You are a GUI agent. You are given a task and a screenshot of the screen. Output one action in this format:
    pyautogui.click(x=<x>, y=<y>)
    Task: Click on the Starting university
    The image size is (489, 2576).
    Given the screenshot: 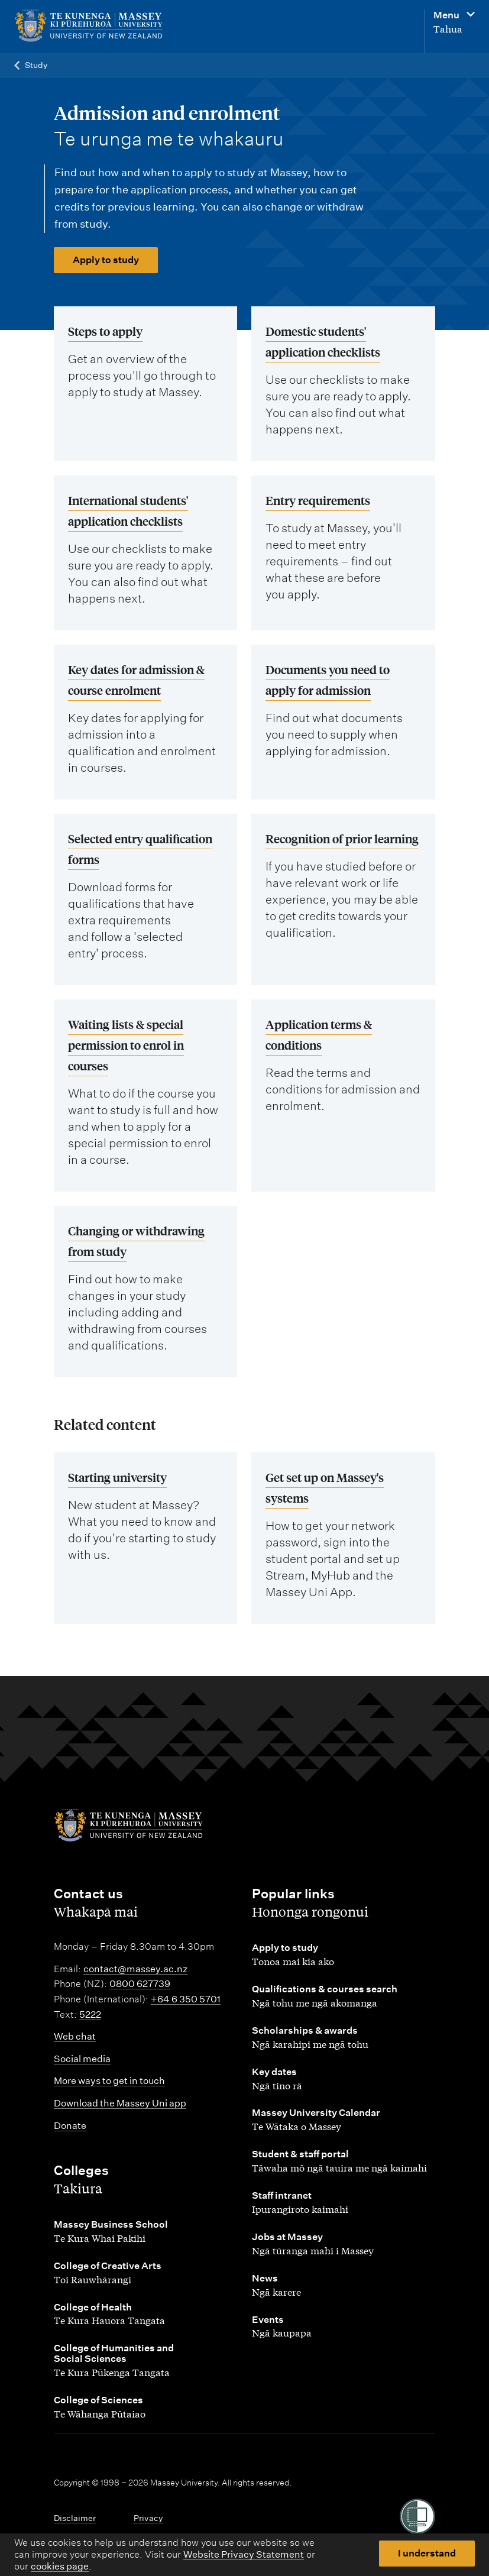 What is the action you would take?
    pyautogui.click(x=117, y=1477)
    